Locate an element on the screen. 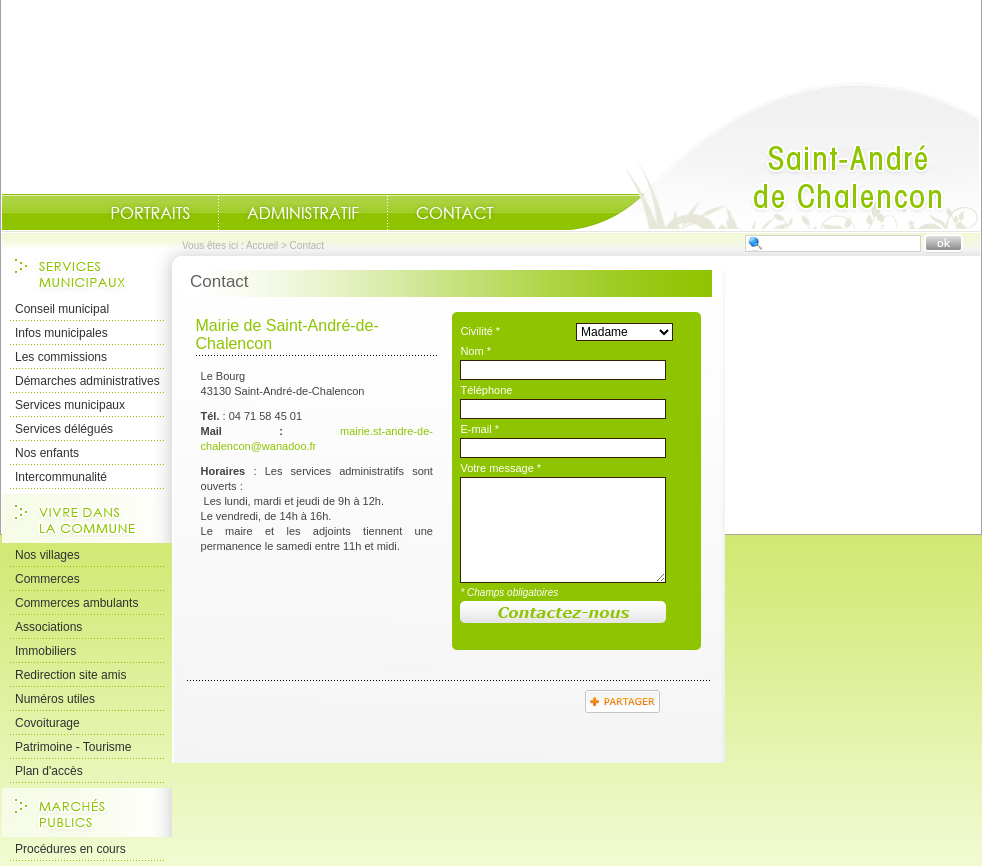 The image size is (982, 866). Nom * is located at coordinates (475, 351).